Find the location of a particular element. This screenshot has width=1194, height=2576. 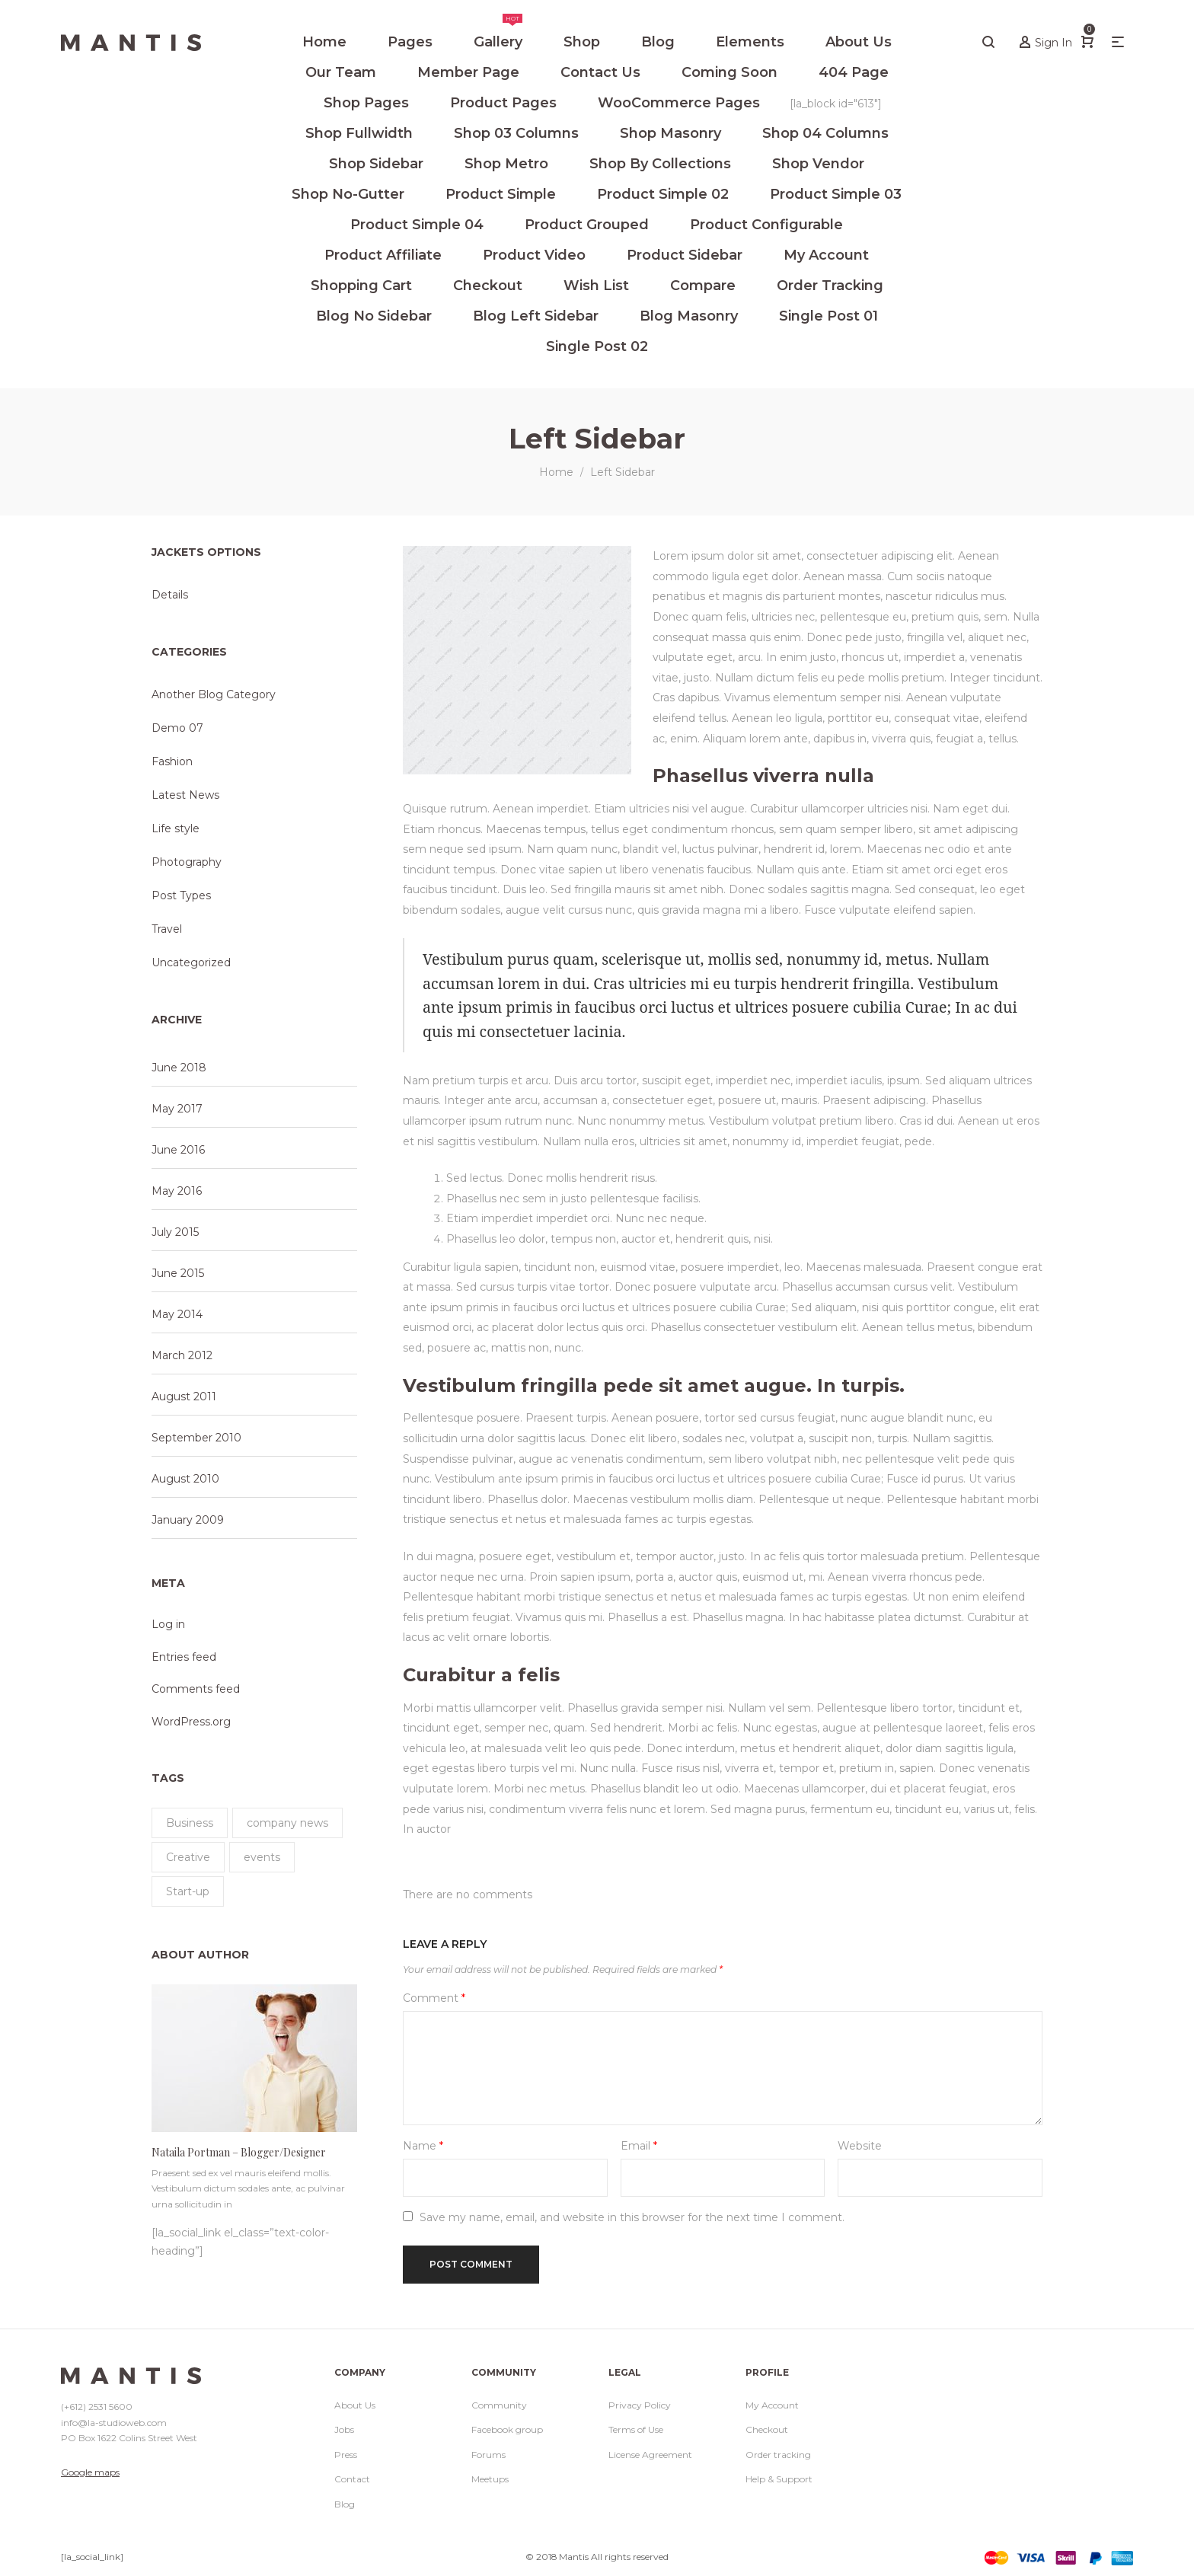

Creative [Creative (11 items)] is located at coordinates (188, 1857).